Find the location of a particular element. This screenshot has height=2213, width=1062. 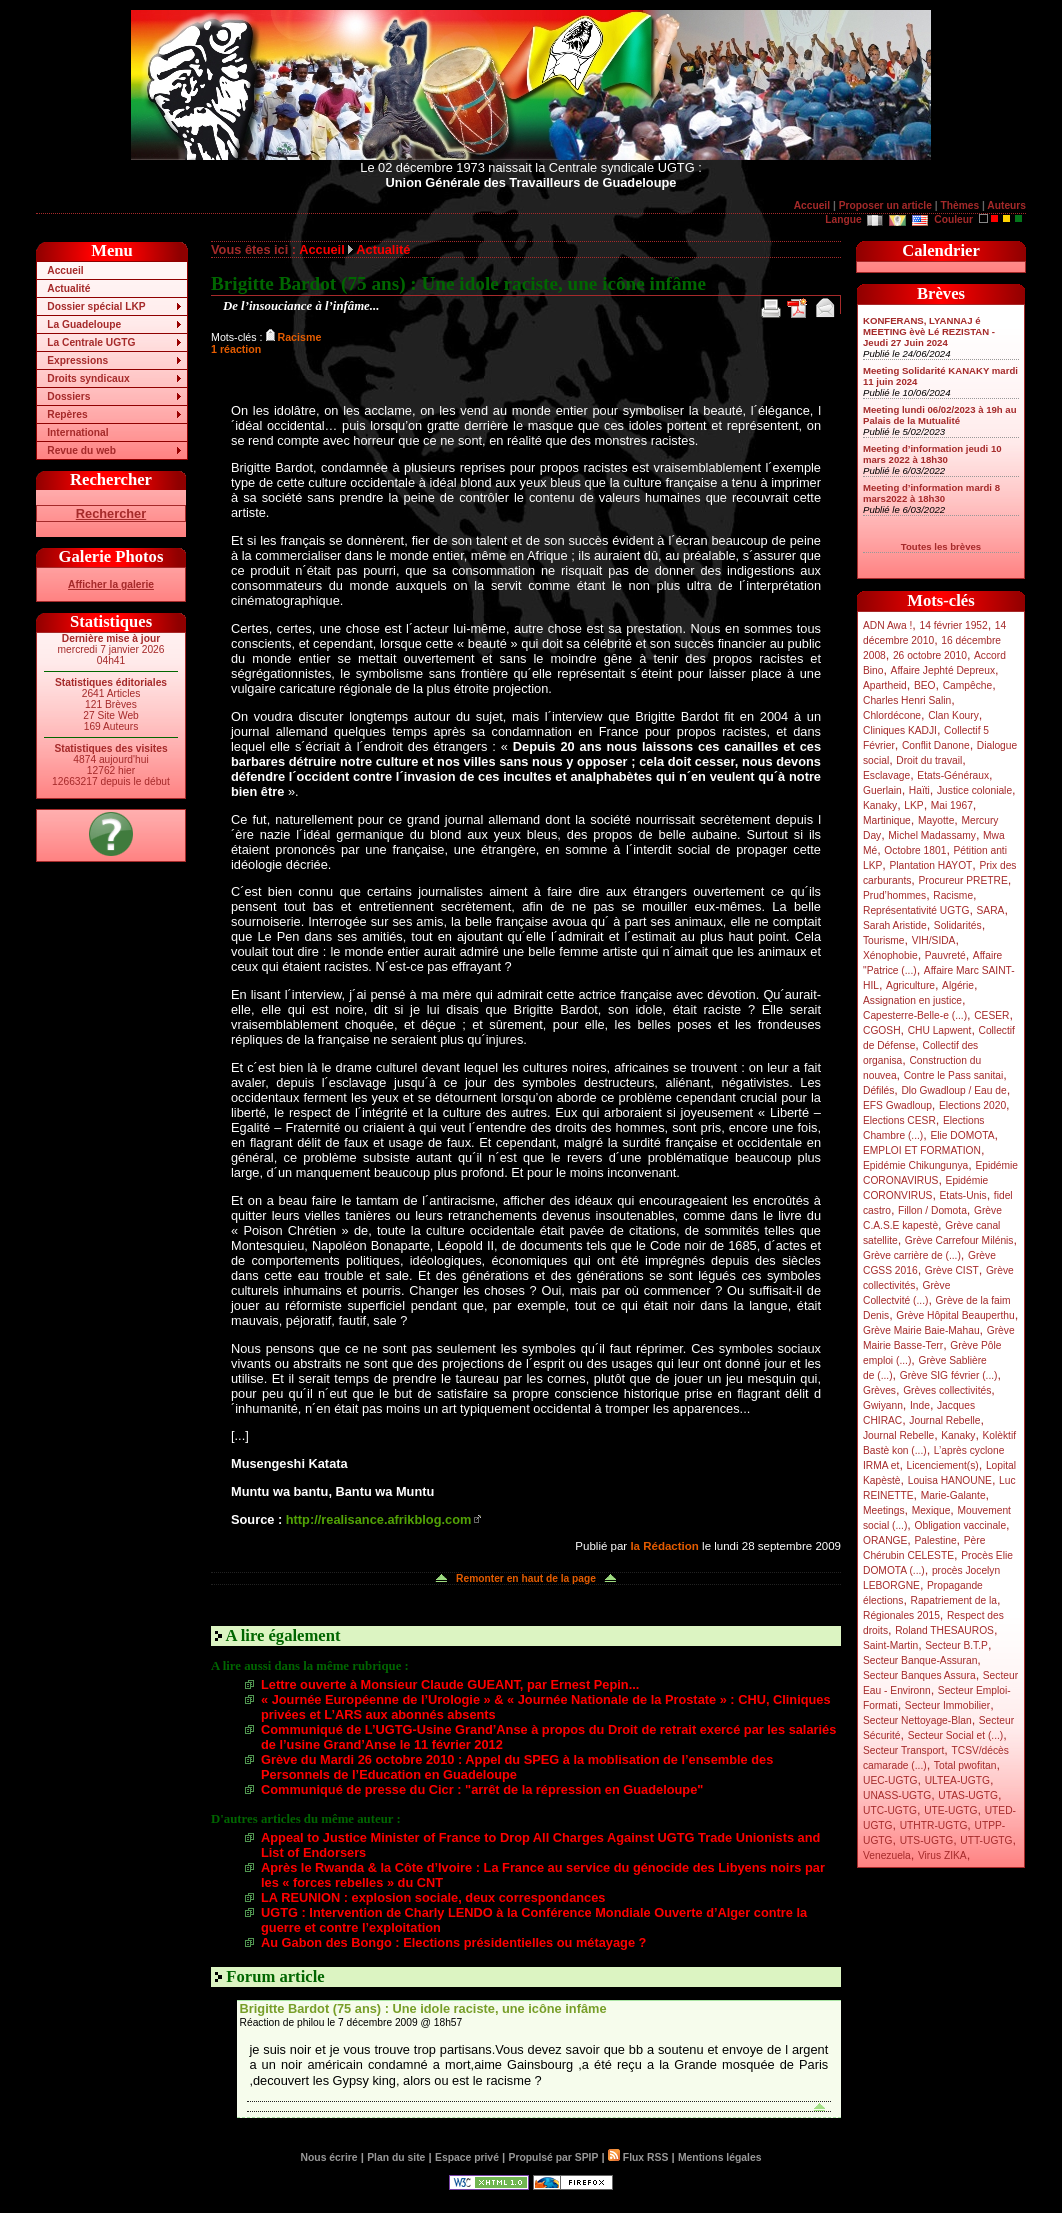

la Rédaction is located at coordinates (664, 1546).